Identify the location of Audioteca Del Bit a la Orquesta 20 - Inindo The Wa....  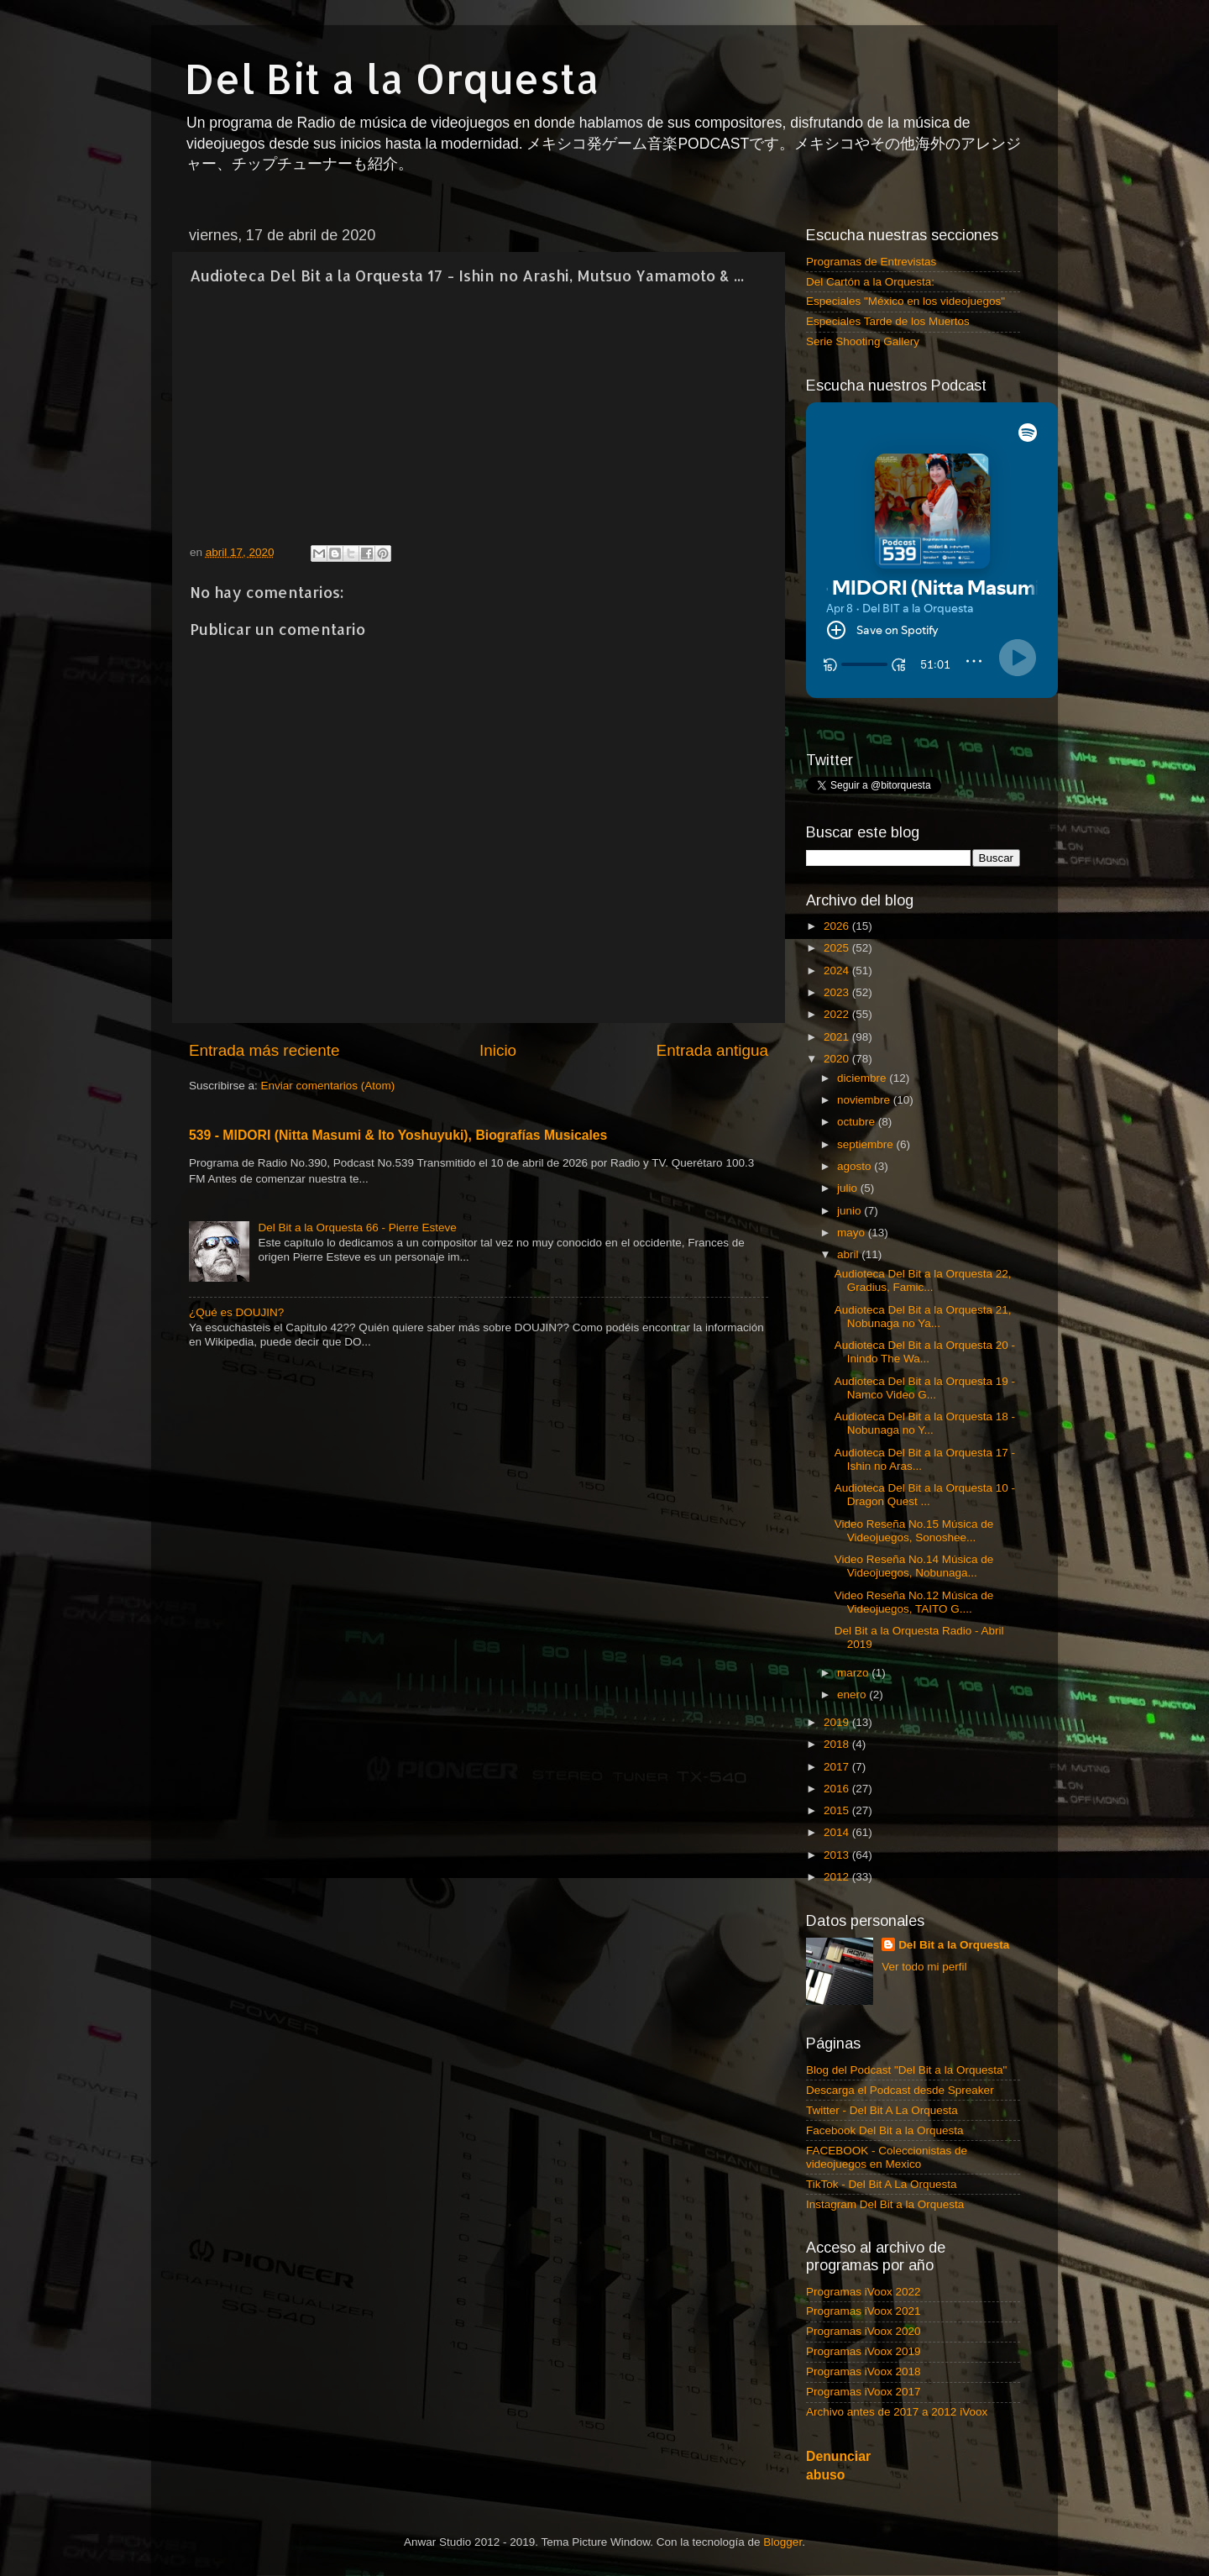
(925, 1352).